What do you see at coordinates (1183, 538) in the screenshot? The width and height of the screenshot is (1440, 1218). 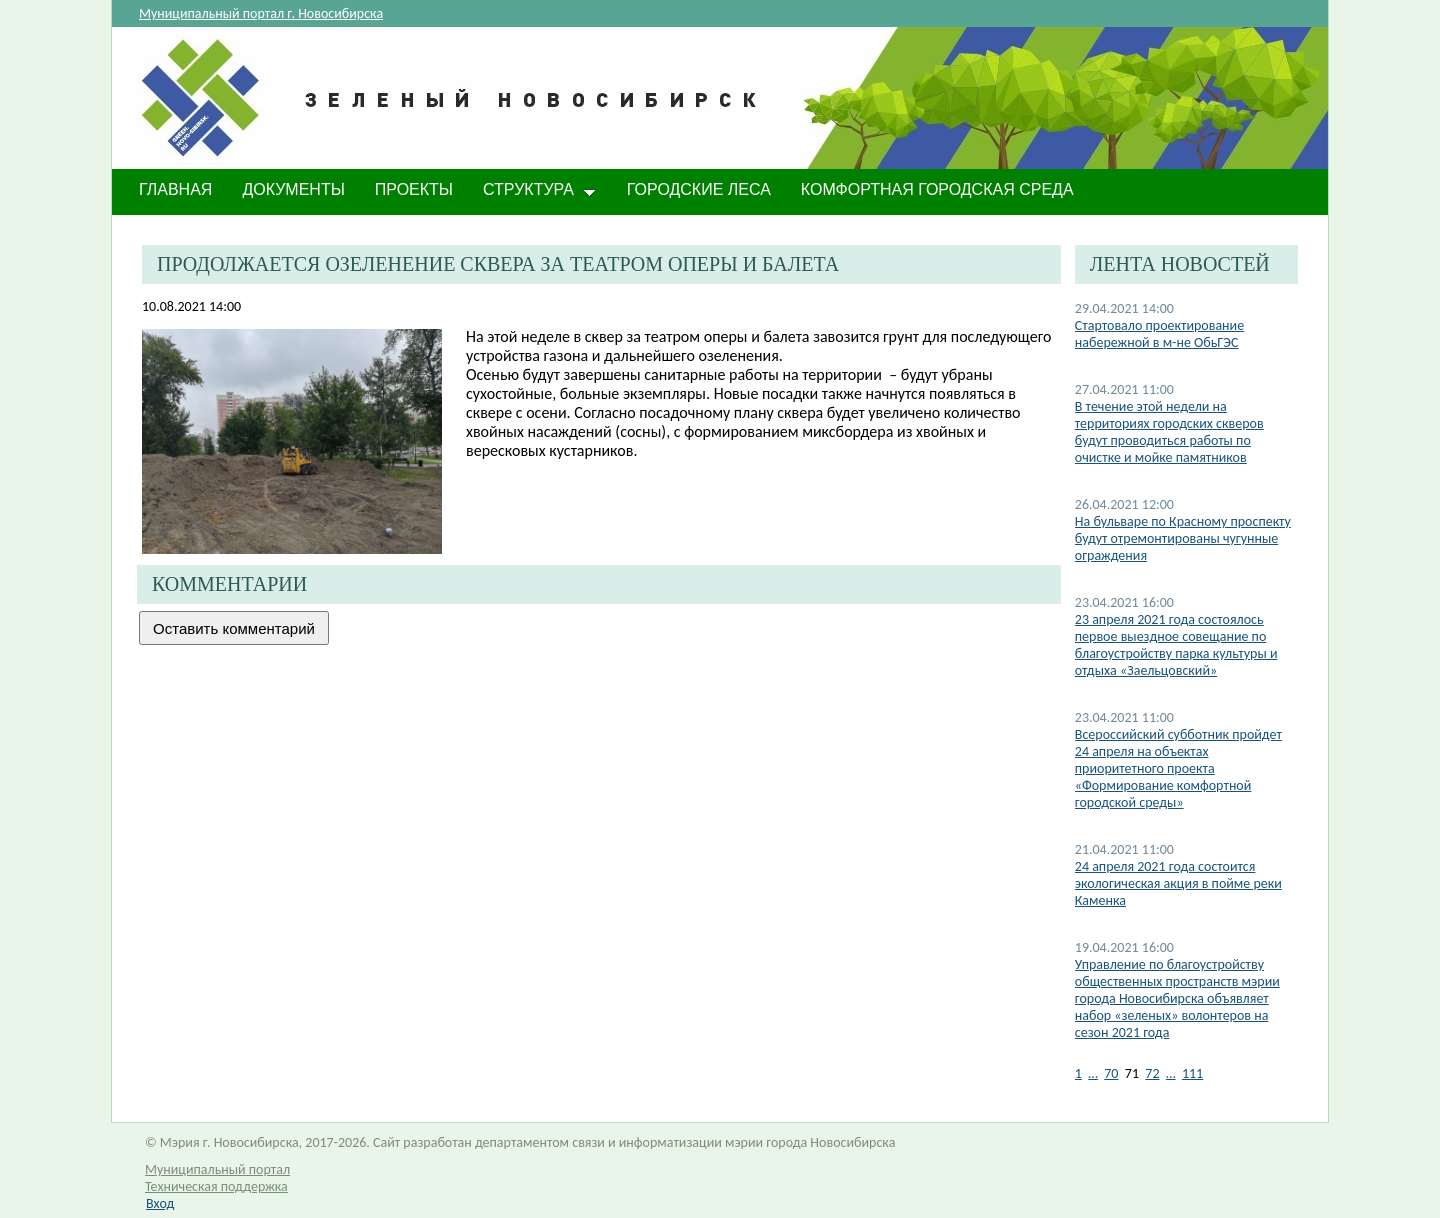 I see `На бульваре по Красному проспекту будут отремонтированы чугунные ограждения` at bounding box center [1183, 538].